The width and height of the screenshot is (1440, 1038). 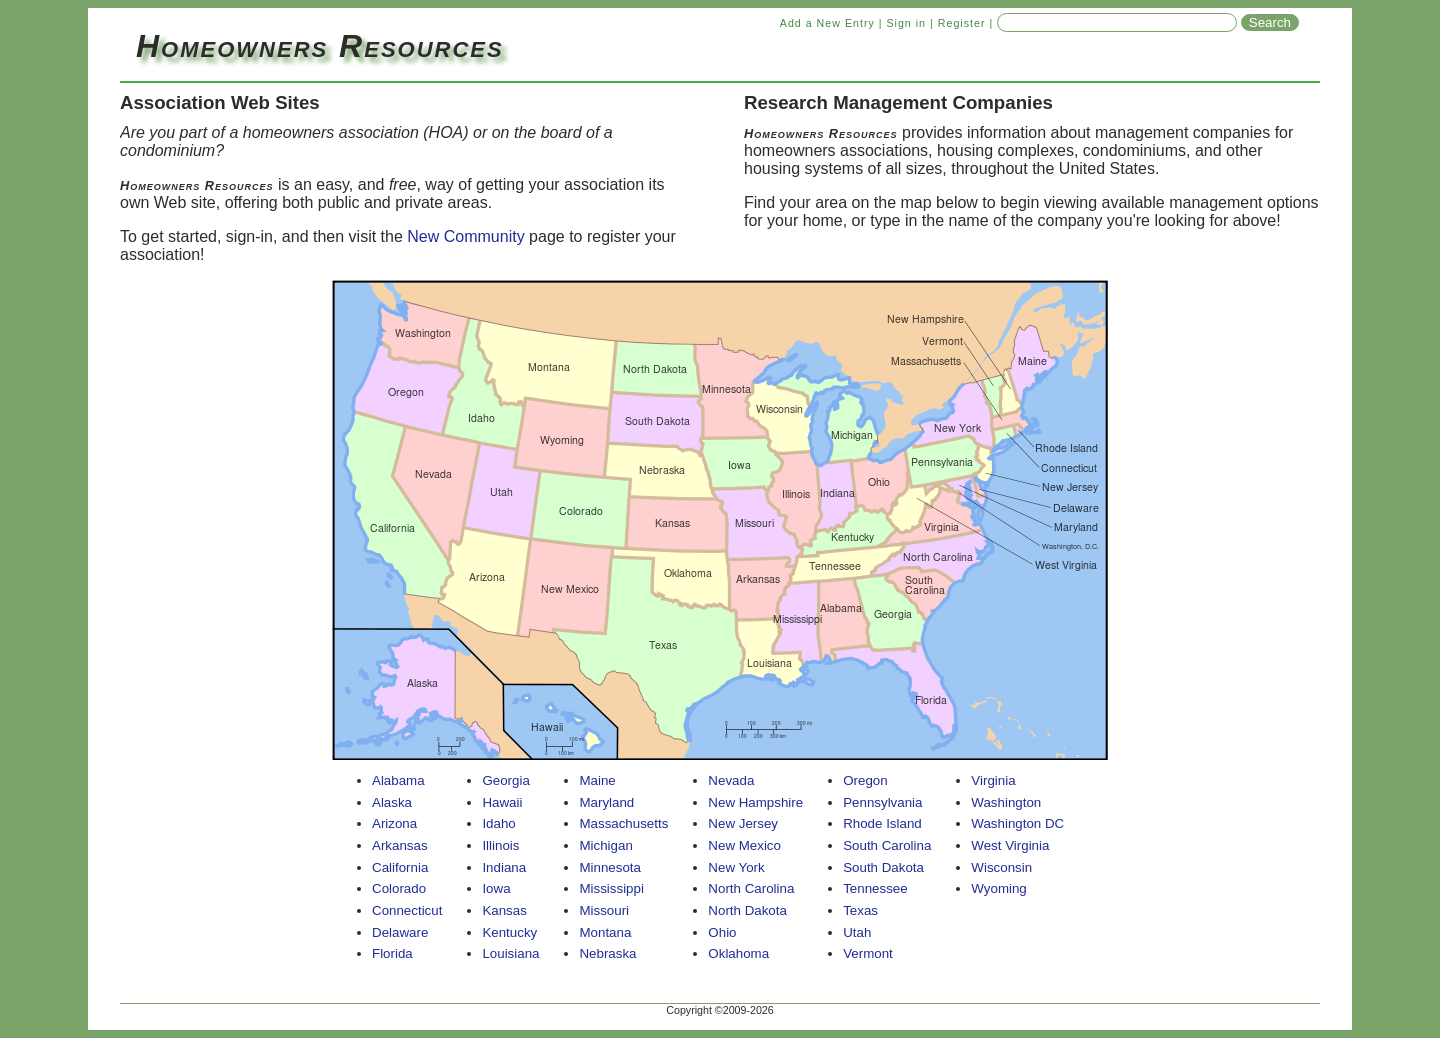 I want to click on Georgia, so click(x=505, y=780).